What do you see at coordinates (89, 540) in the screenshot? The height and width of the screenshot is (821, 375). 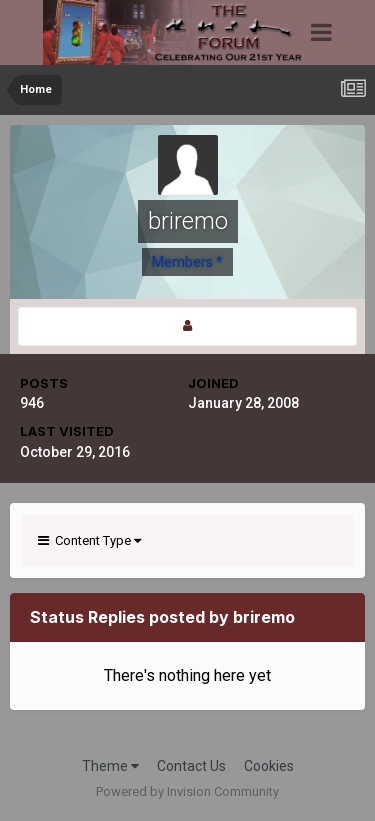 I see `Content Type` at bounding box center [89, 540].